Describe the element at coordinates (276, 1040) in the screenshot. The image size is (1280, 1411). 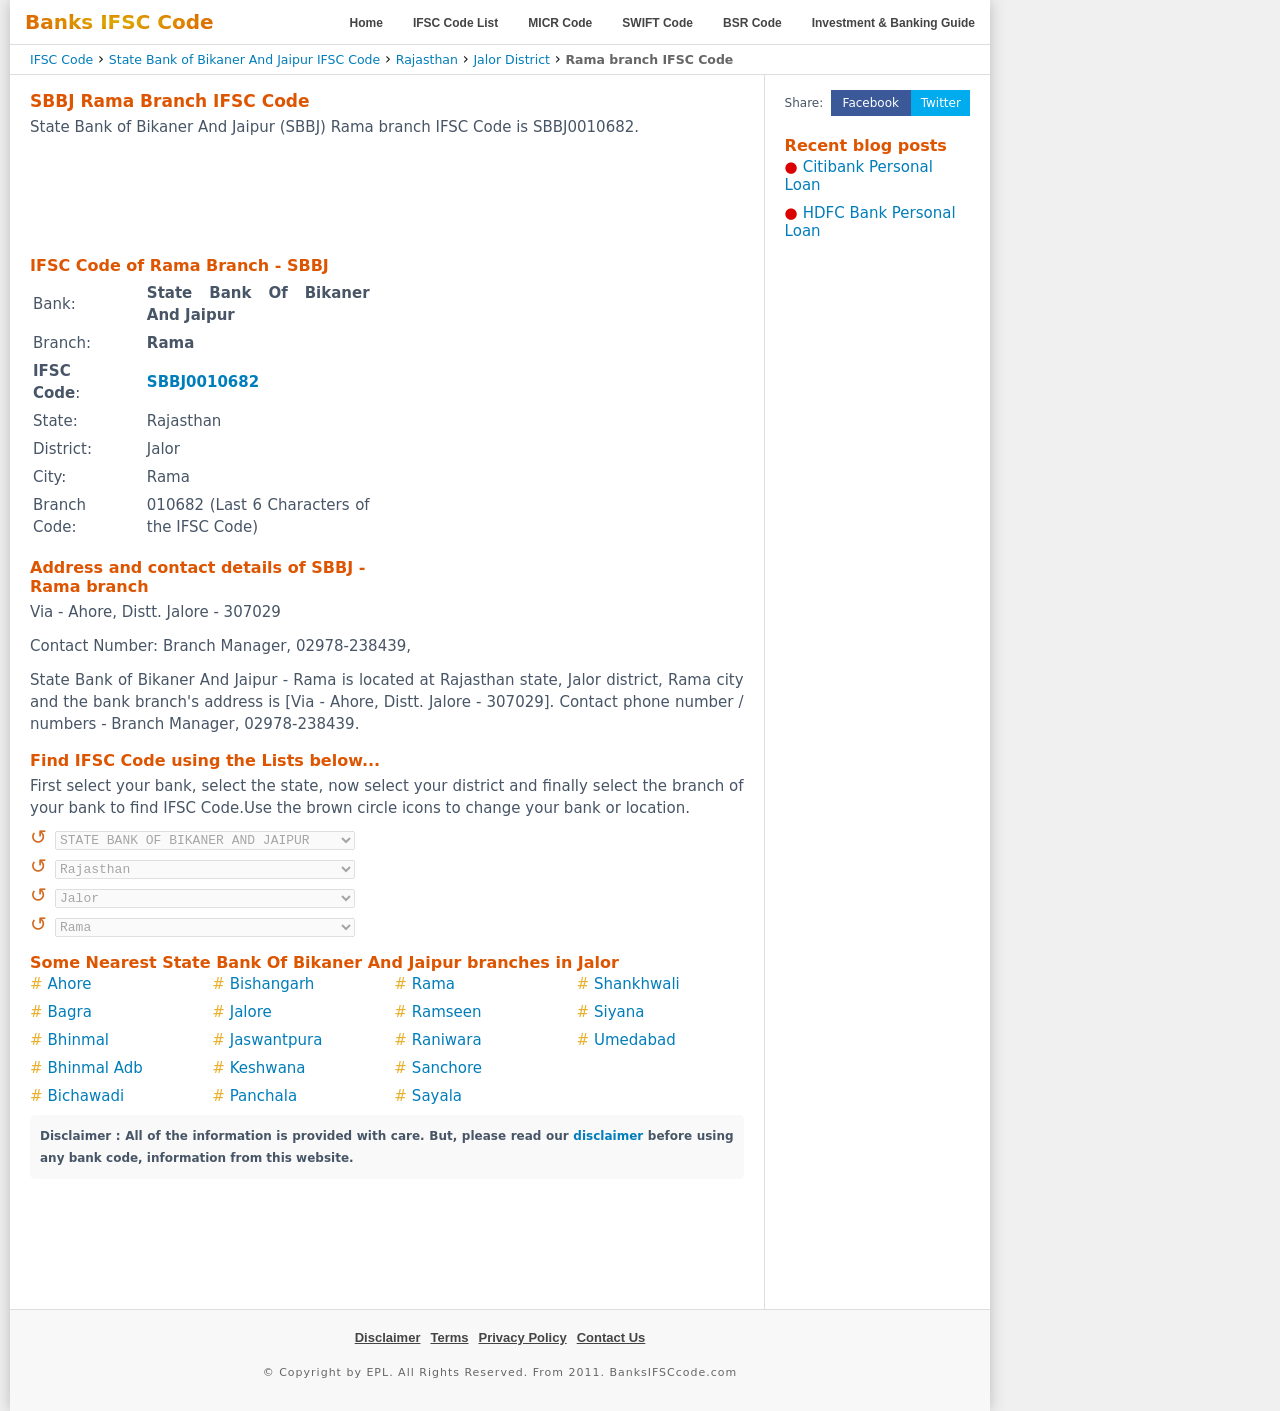
I see `Jaswantpura` at that location.